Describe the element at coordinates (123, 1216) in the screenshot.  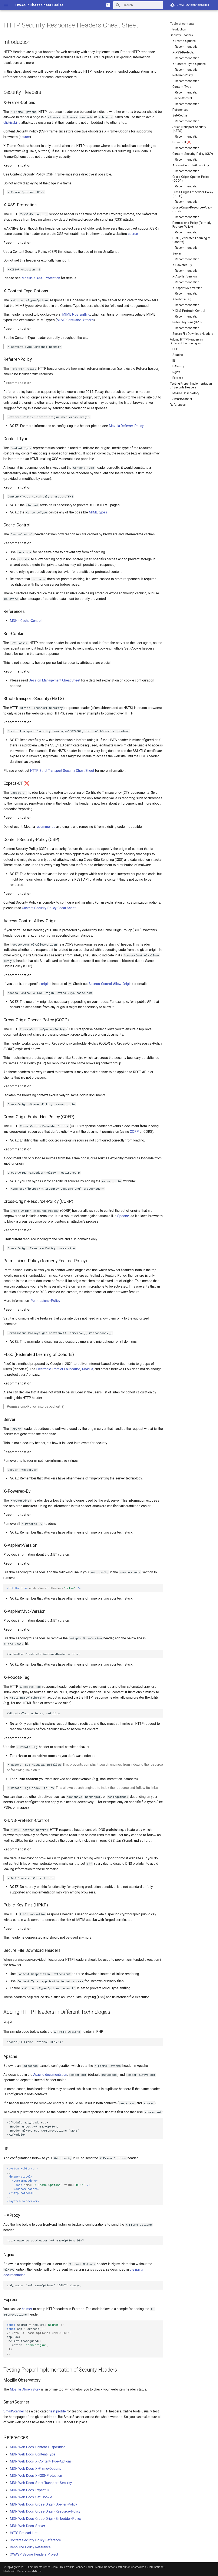
I see `Spectre` at that location.